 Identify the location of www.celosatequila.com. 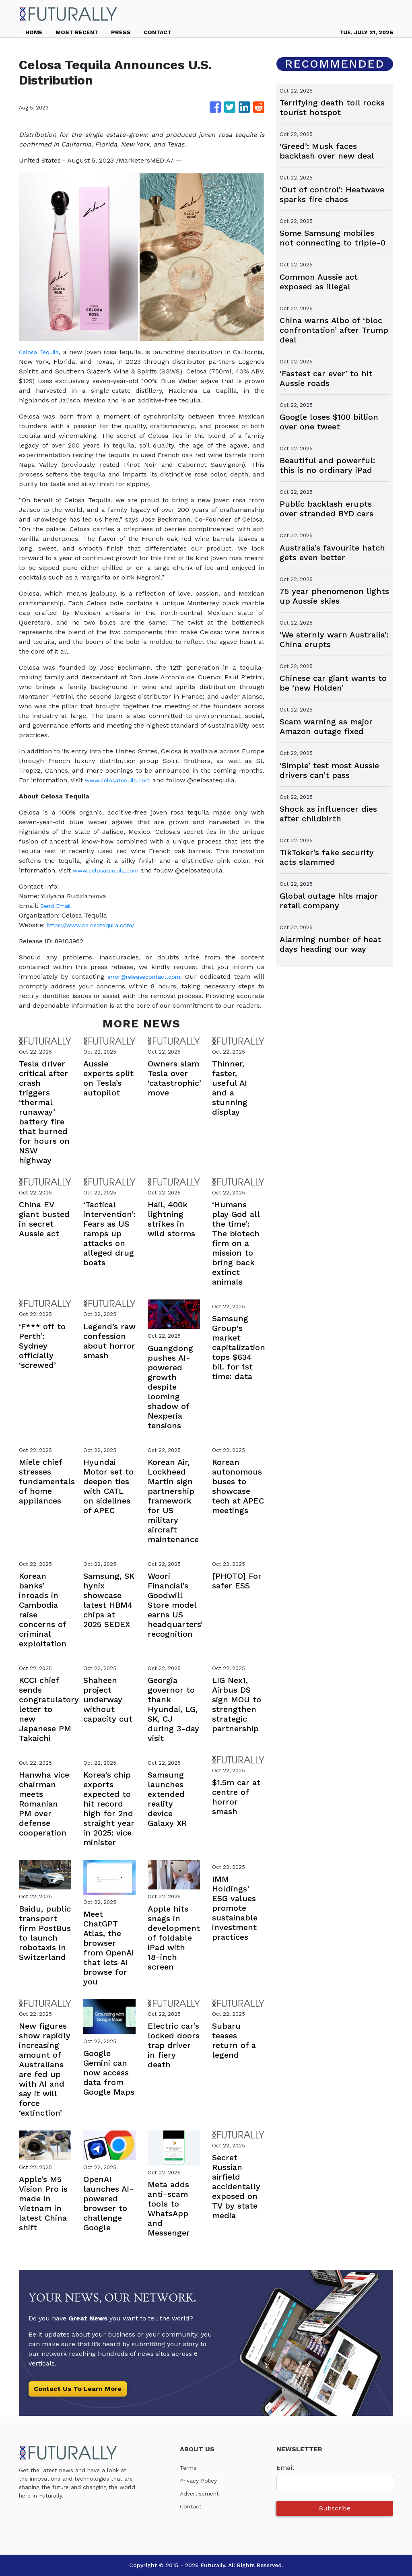
(122, 780).